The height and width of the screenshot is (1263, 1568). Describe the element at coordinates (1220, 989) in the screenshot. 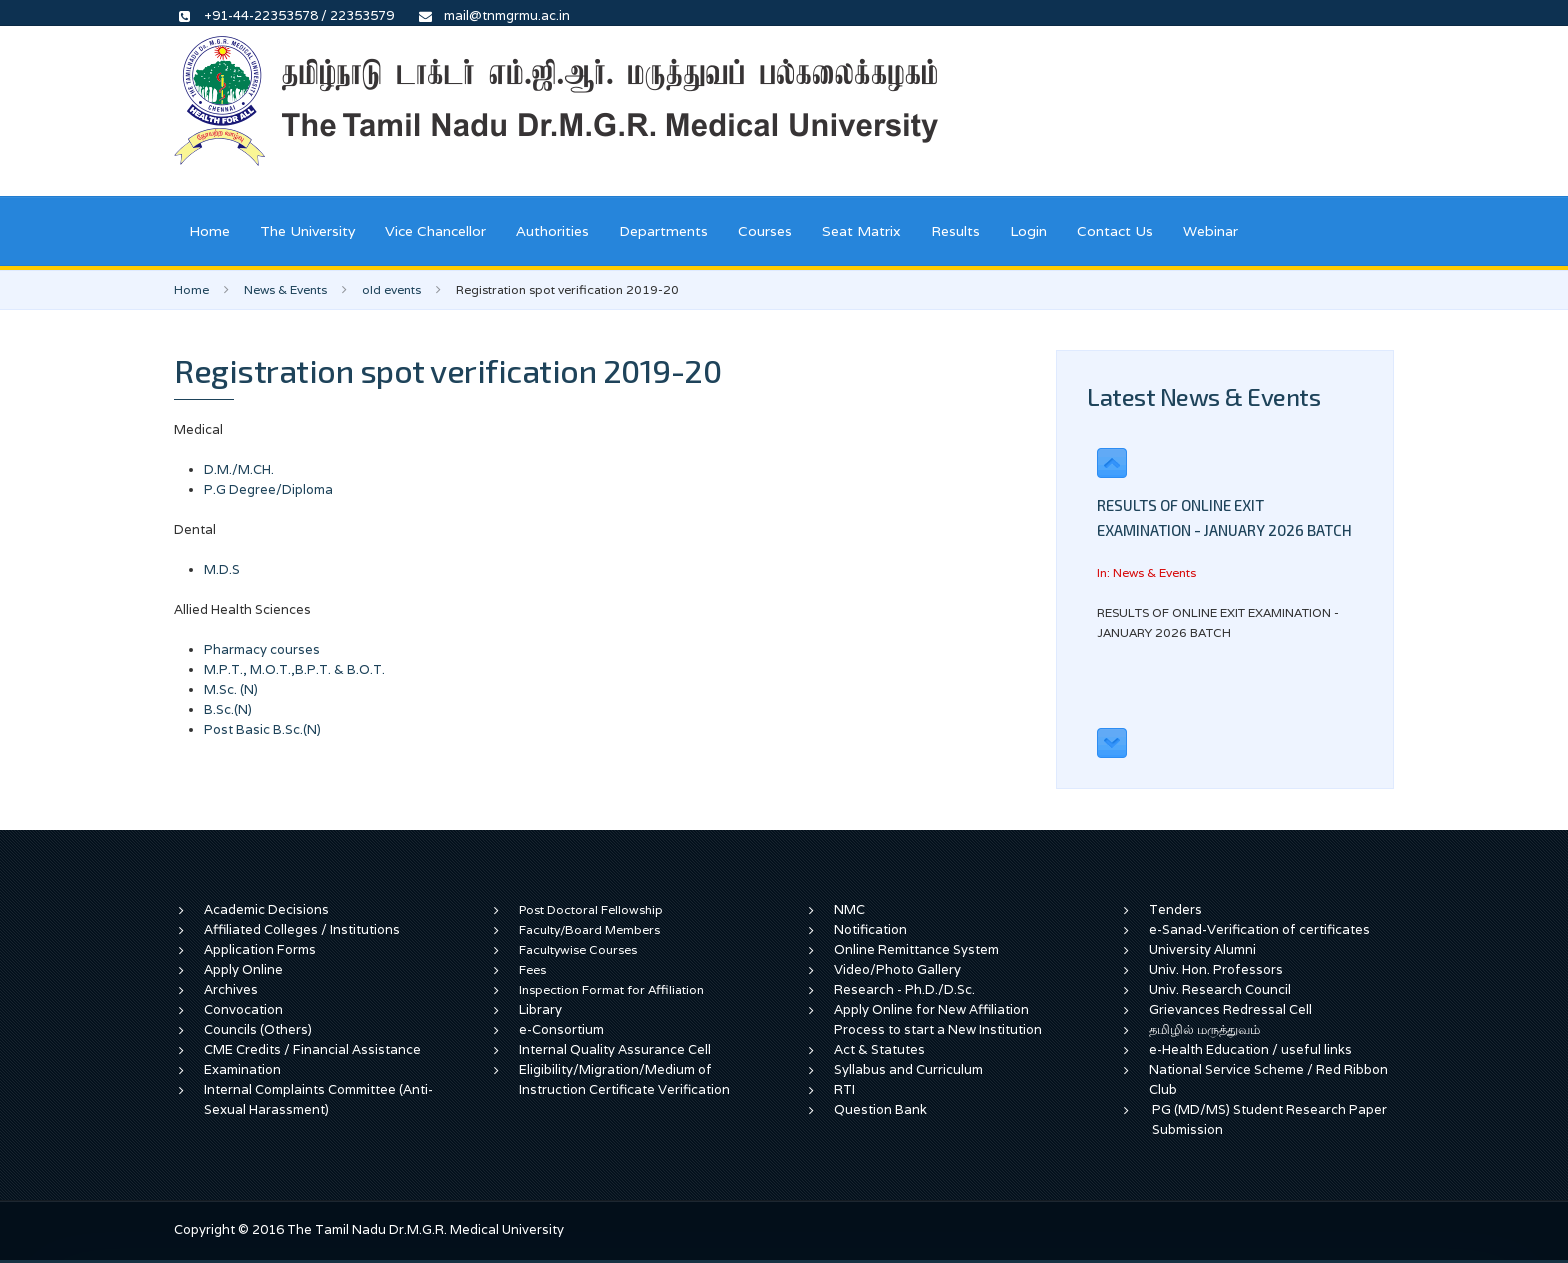

I see `Univ. Research Council` at that location.